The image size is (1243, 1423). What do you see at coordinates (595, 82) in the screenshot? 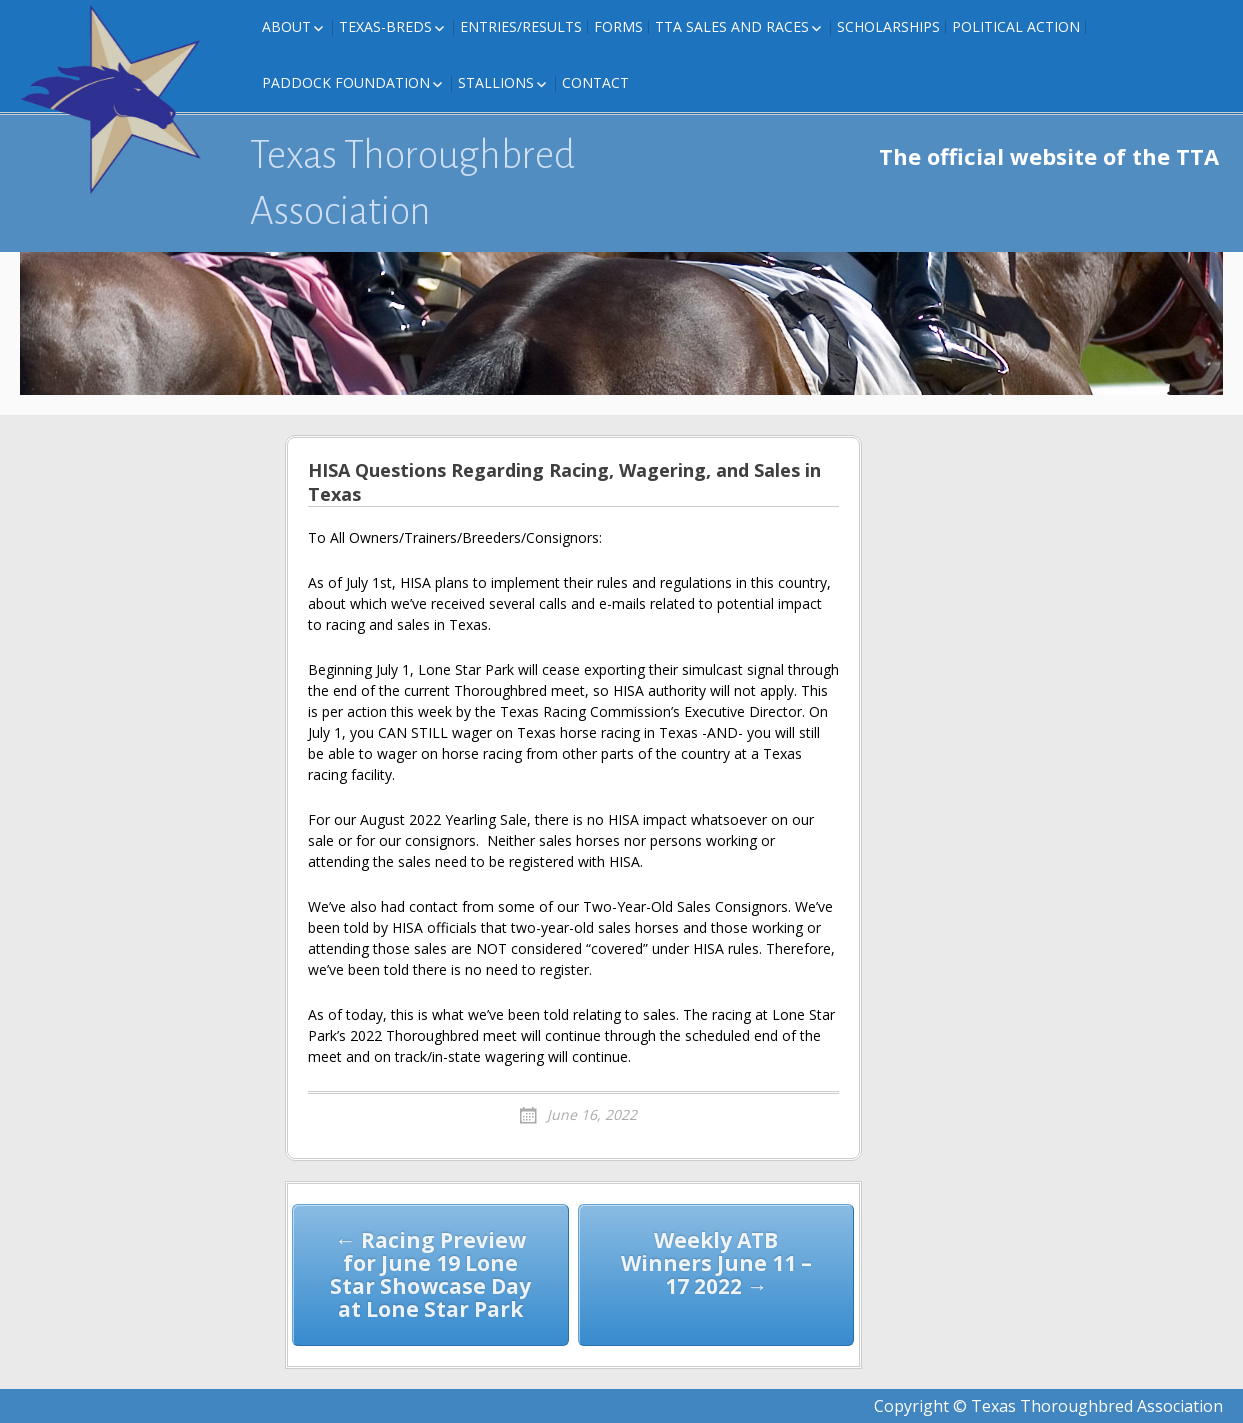
I see `Contact` at bounding box center [595, 82].